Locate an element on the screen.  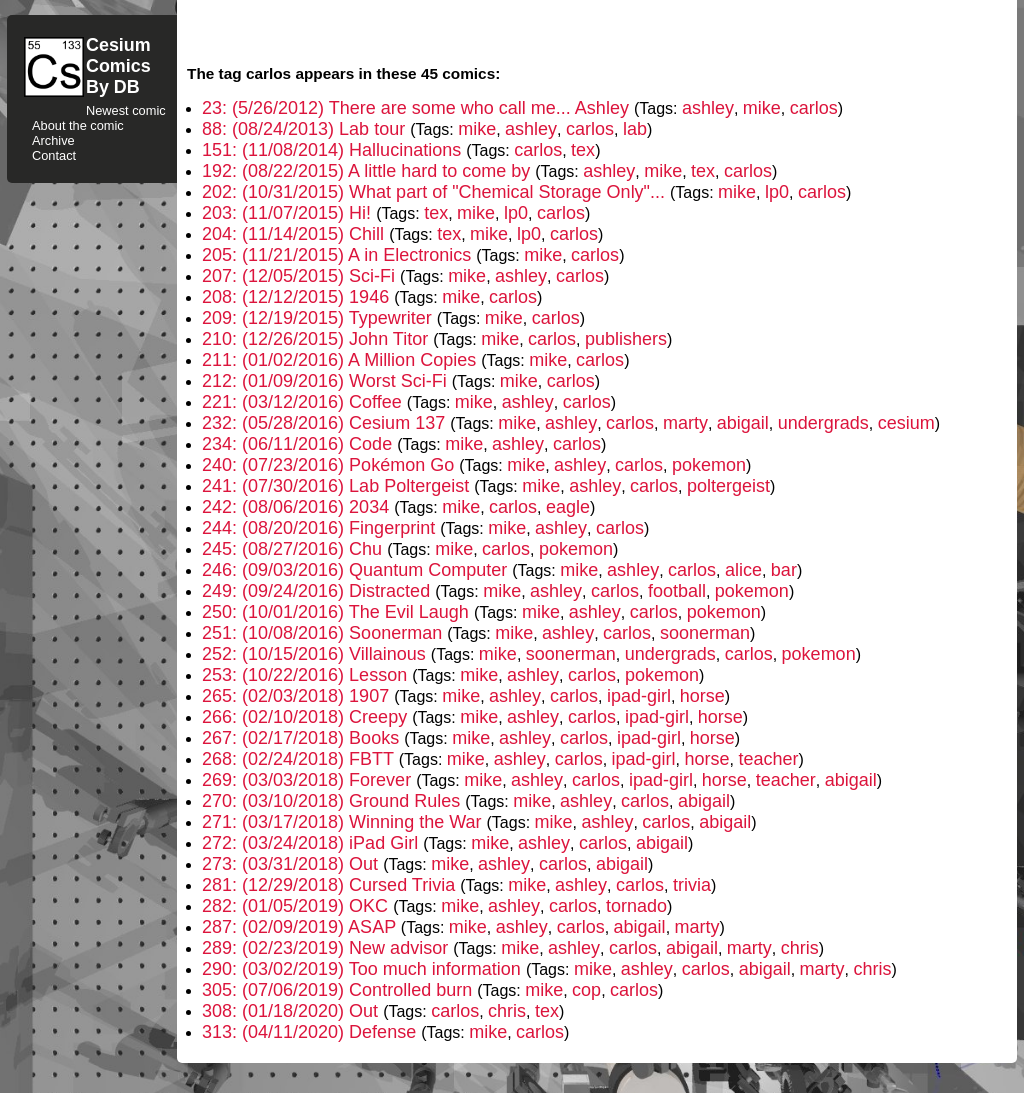
202: (10/31/2015) What part of "Chemical Storage Only"... is located at coordinates (436, 192).